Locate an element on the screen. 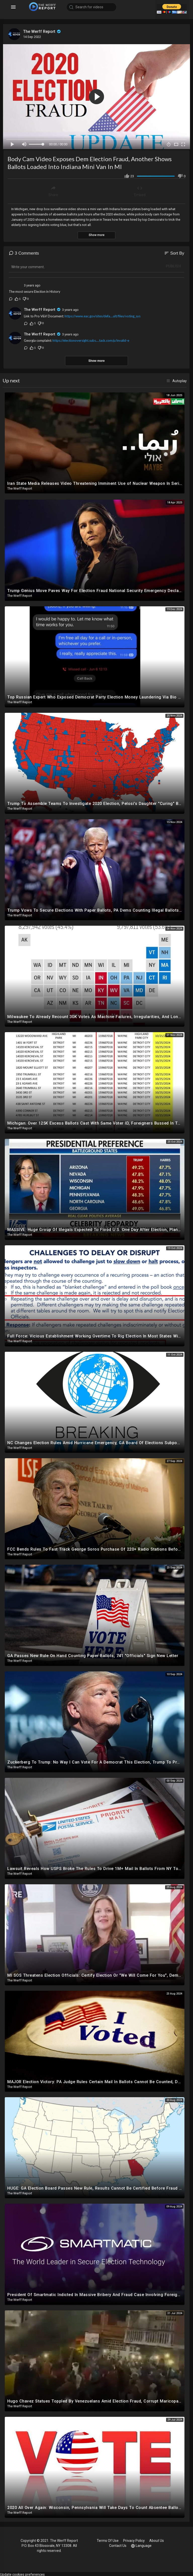 The width and height of the screenshot is (193, 2576). Embed is located at coordinates (140, 190).